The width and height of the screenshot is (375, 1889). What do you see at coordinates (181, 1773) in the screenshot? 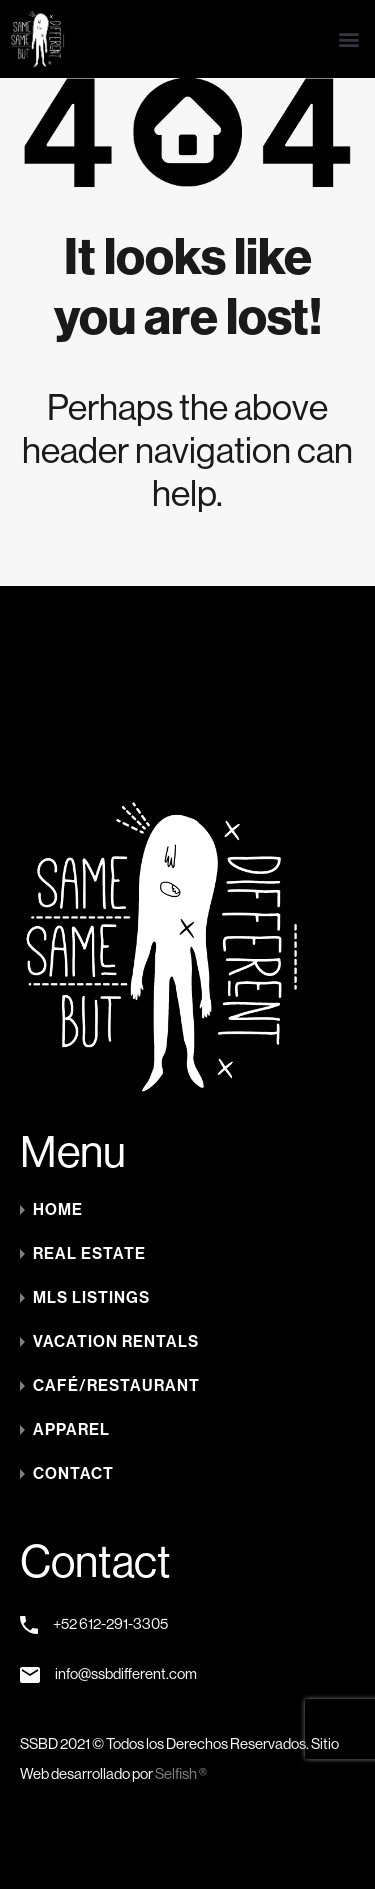
I see `Selfish ®` at bounding box center [181, 1773].